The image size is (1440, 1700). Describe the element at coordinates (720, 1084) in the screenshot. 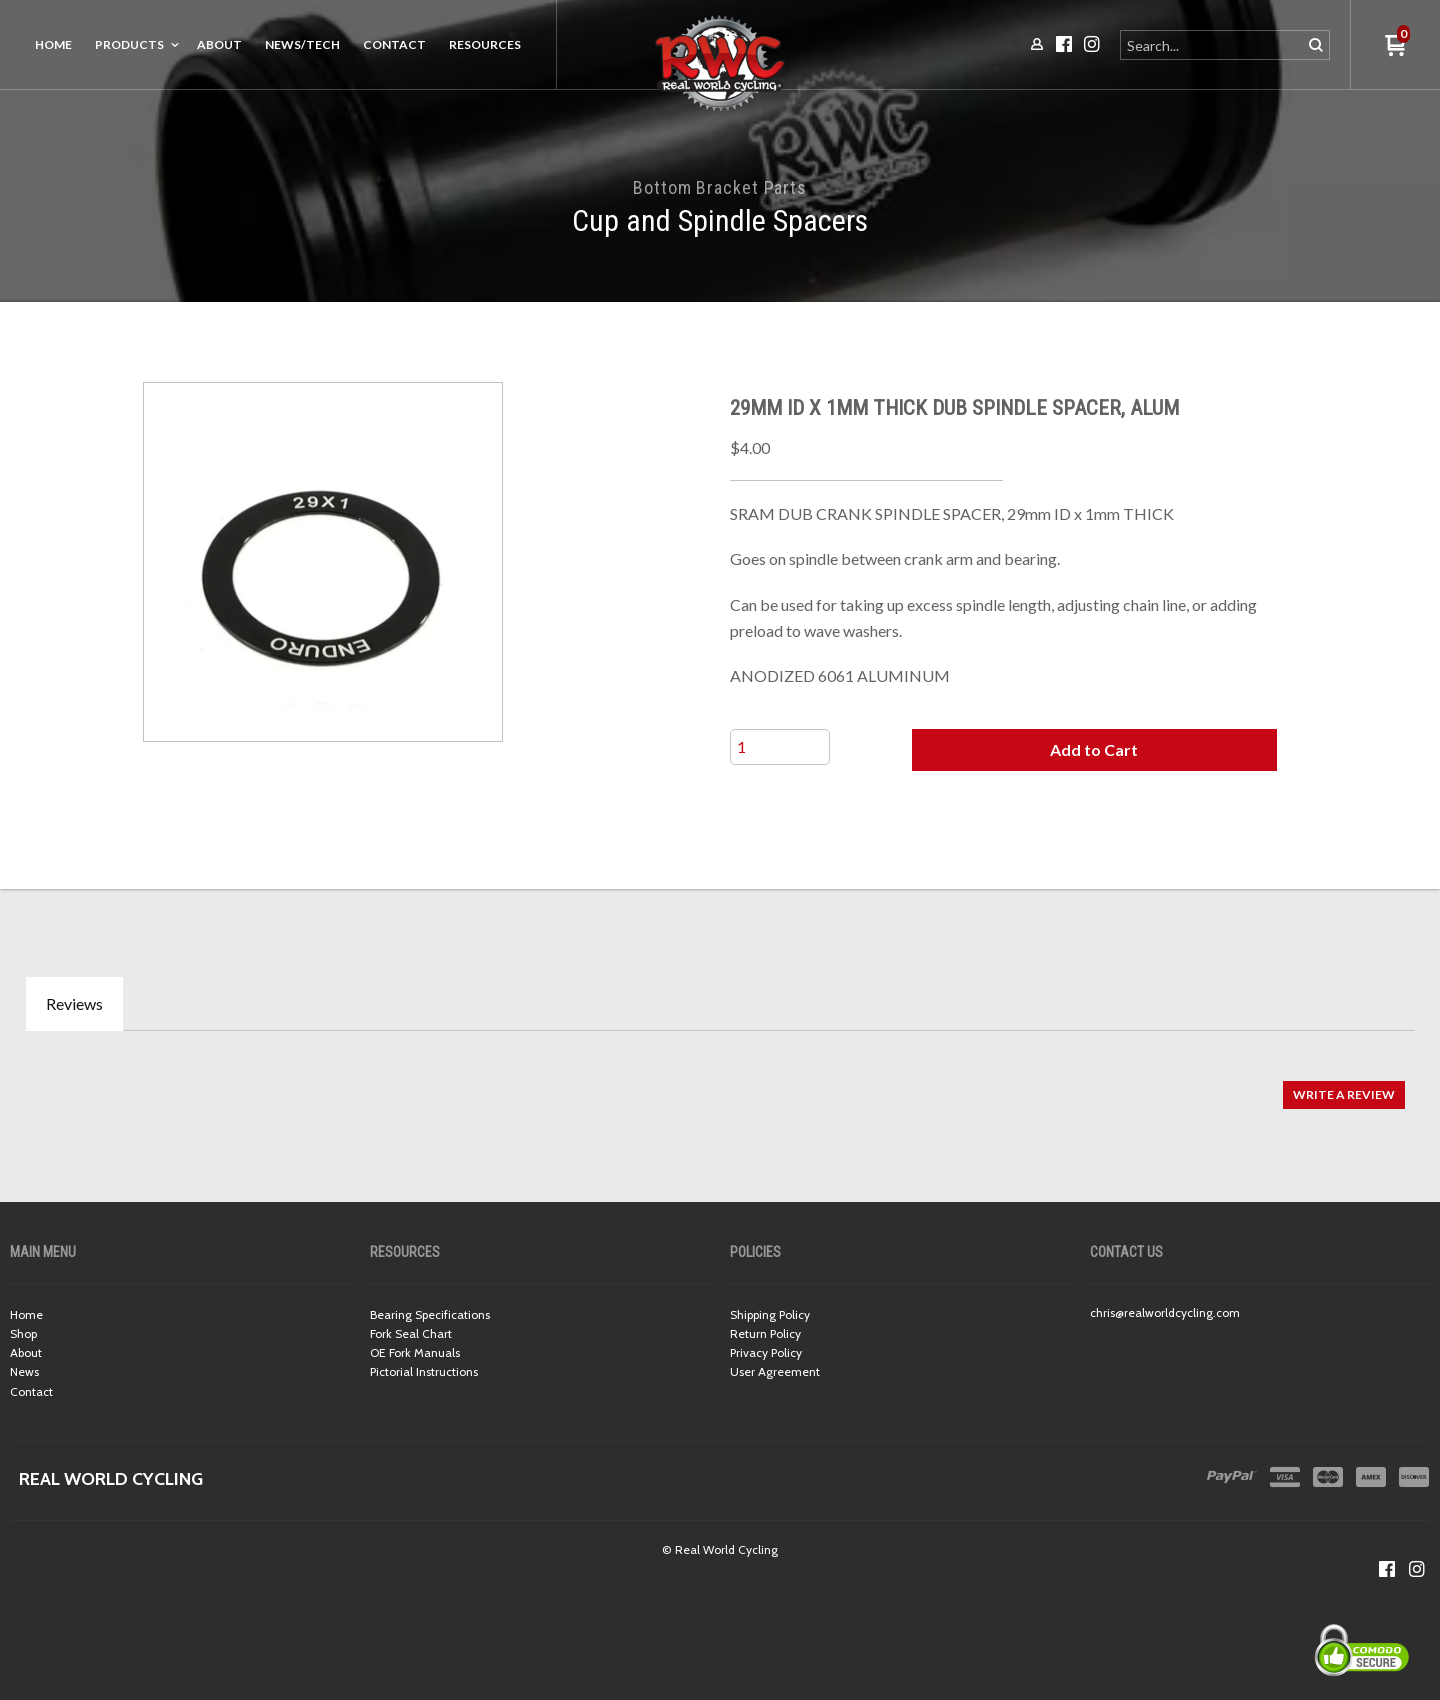

I see `[tabpanel]` at that location.